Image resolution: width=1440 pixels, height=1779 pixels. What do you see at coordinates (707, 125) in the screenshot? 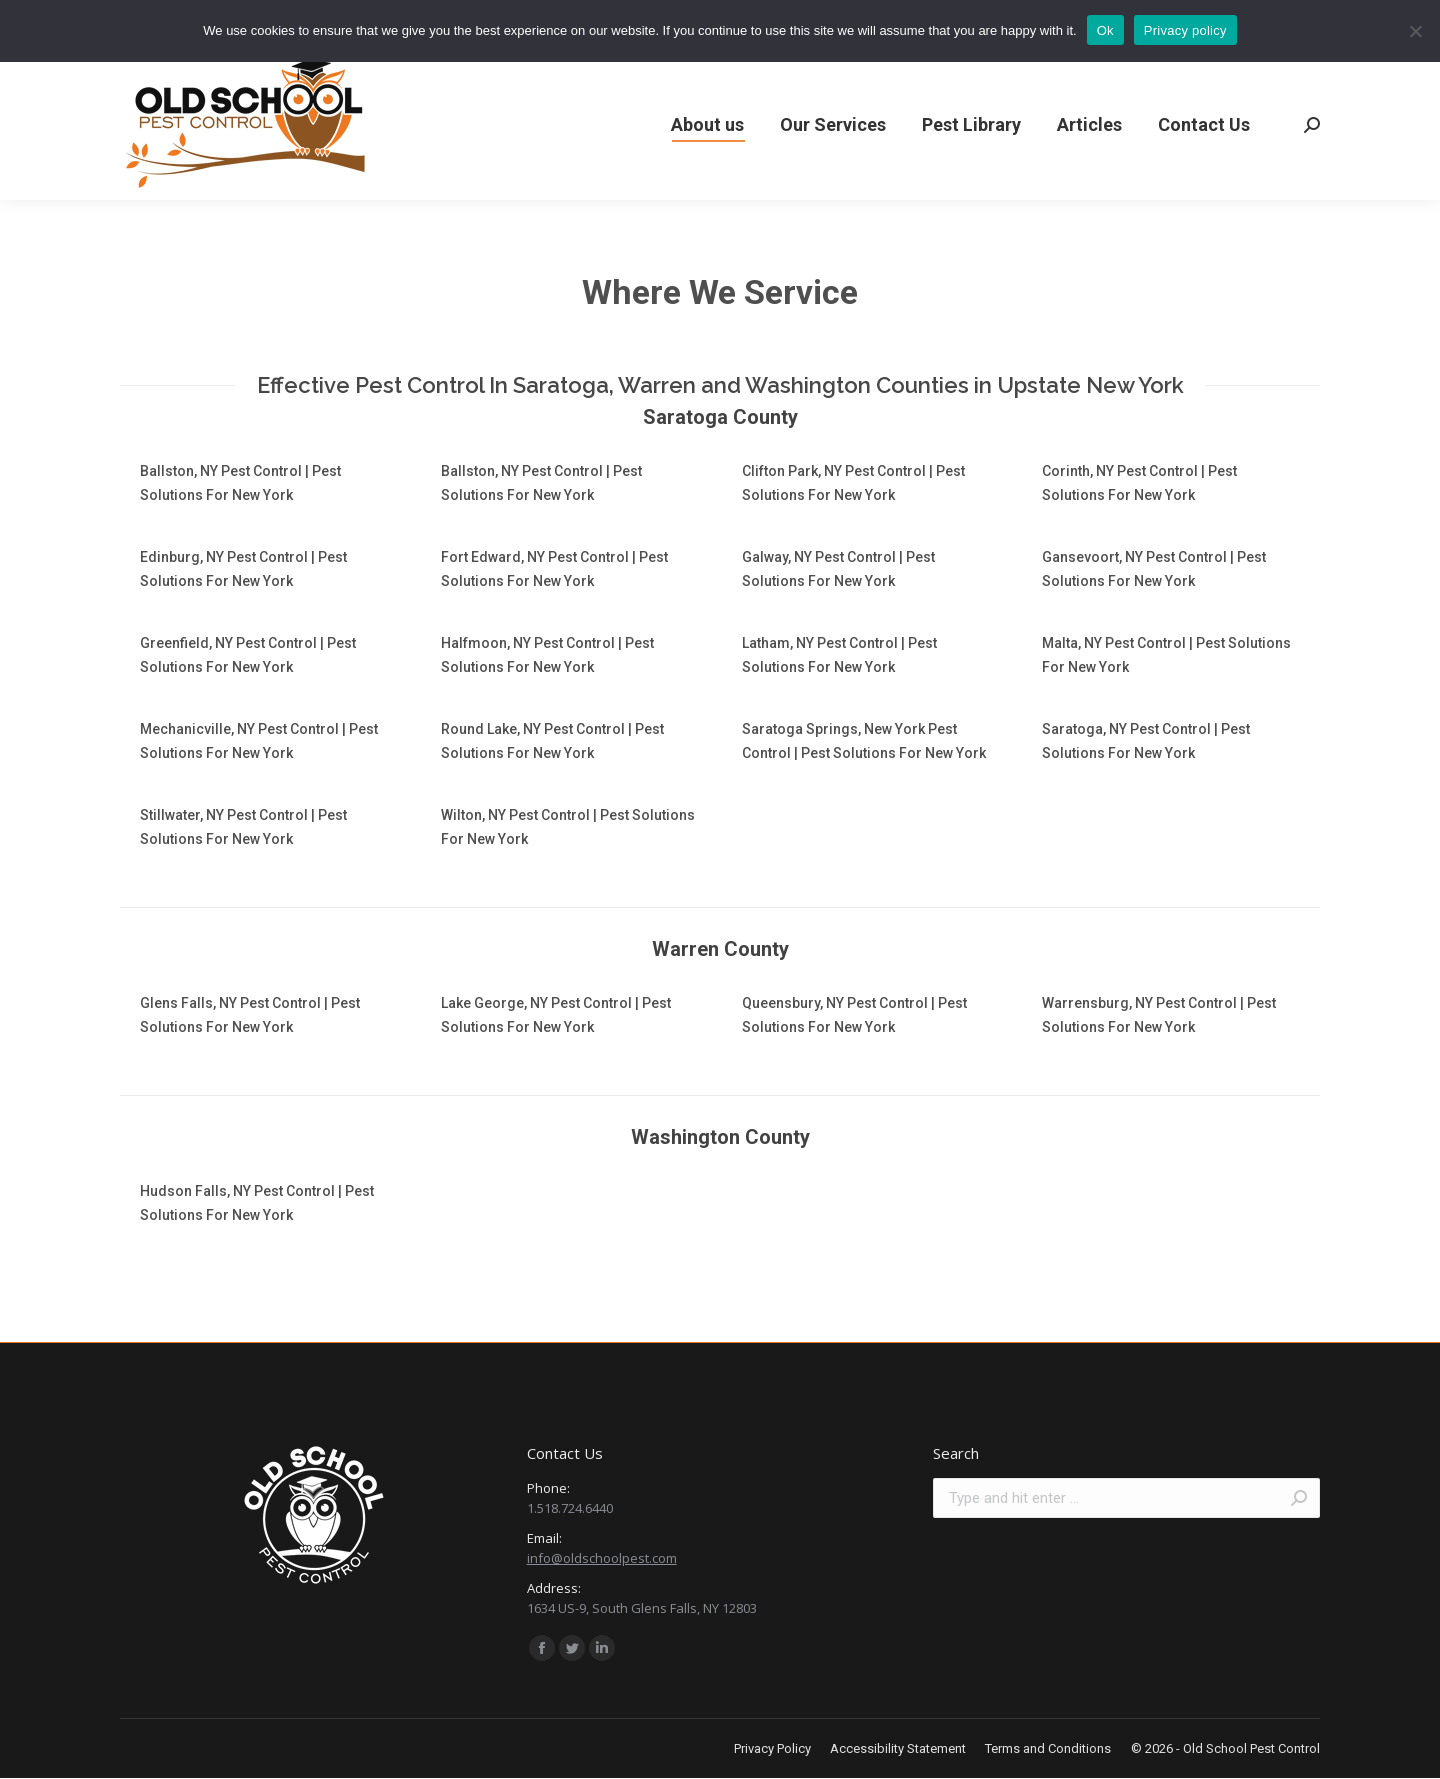
I see `[menuitem]` at bounding box center [707, 125].